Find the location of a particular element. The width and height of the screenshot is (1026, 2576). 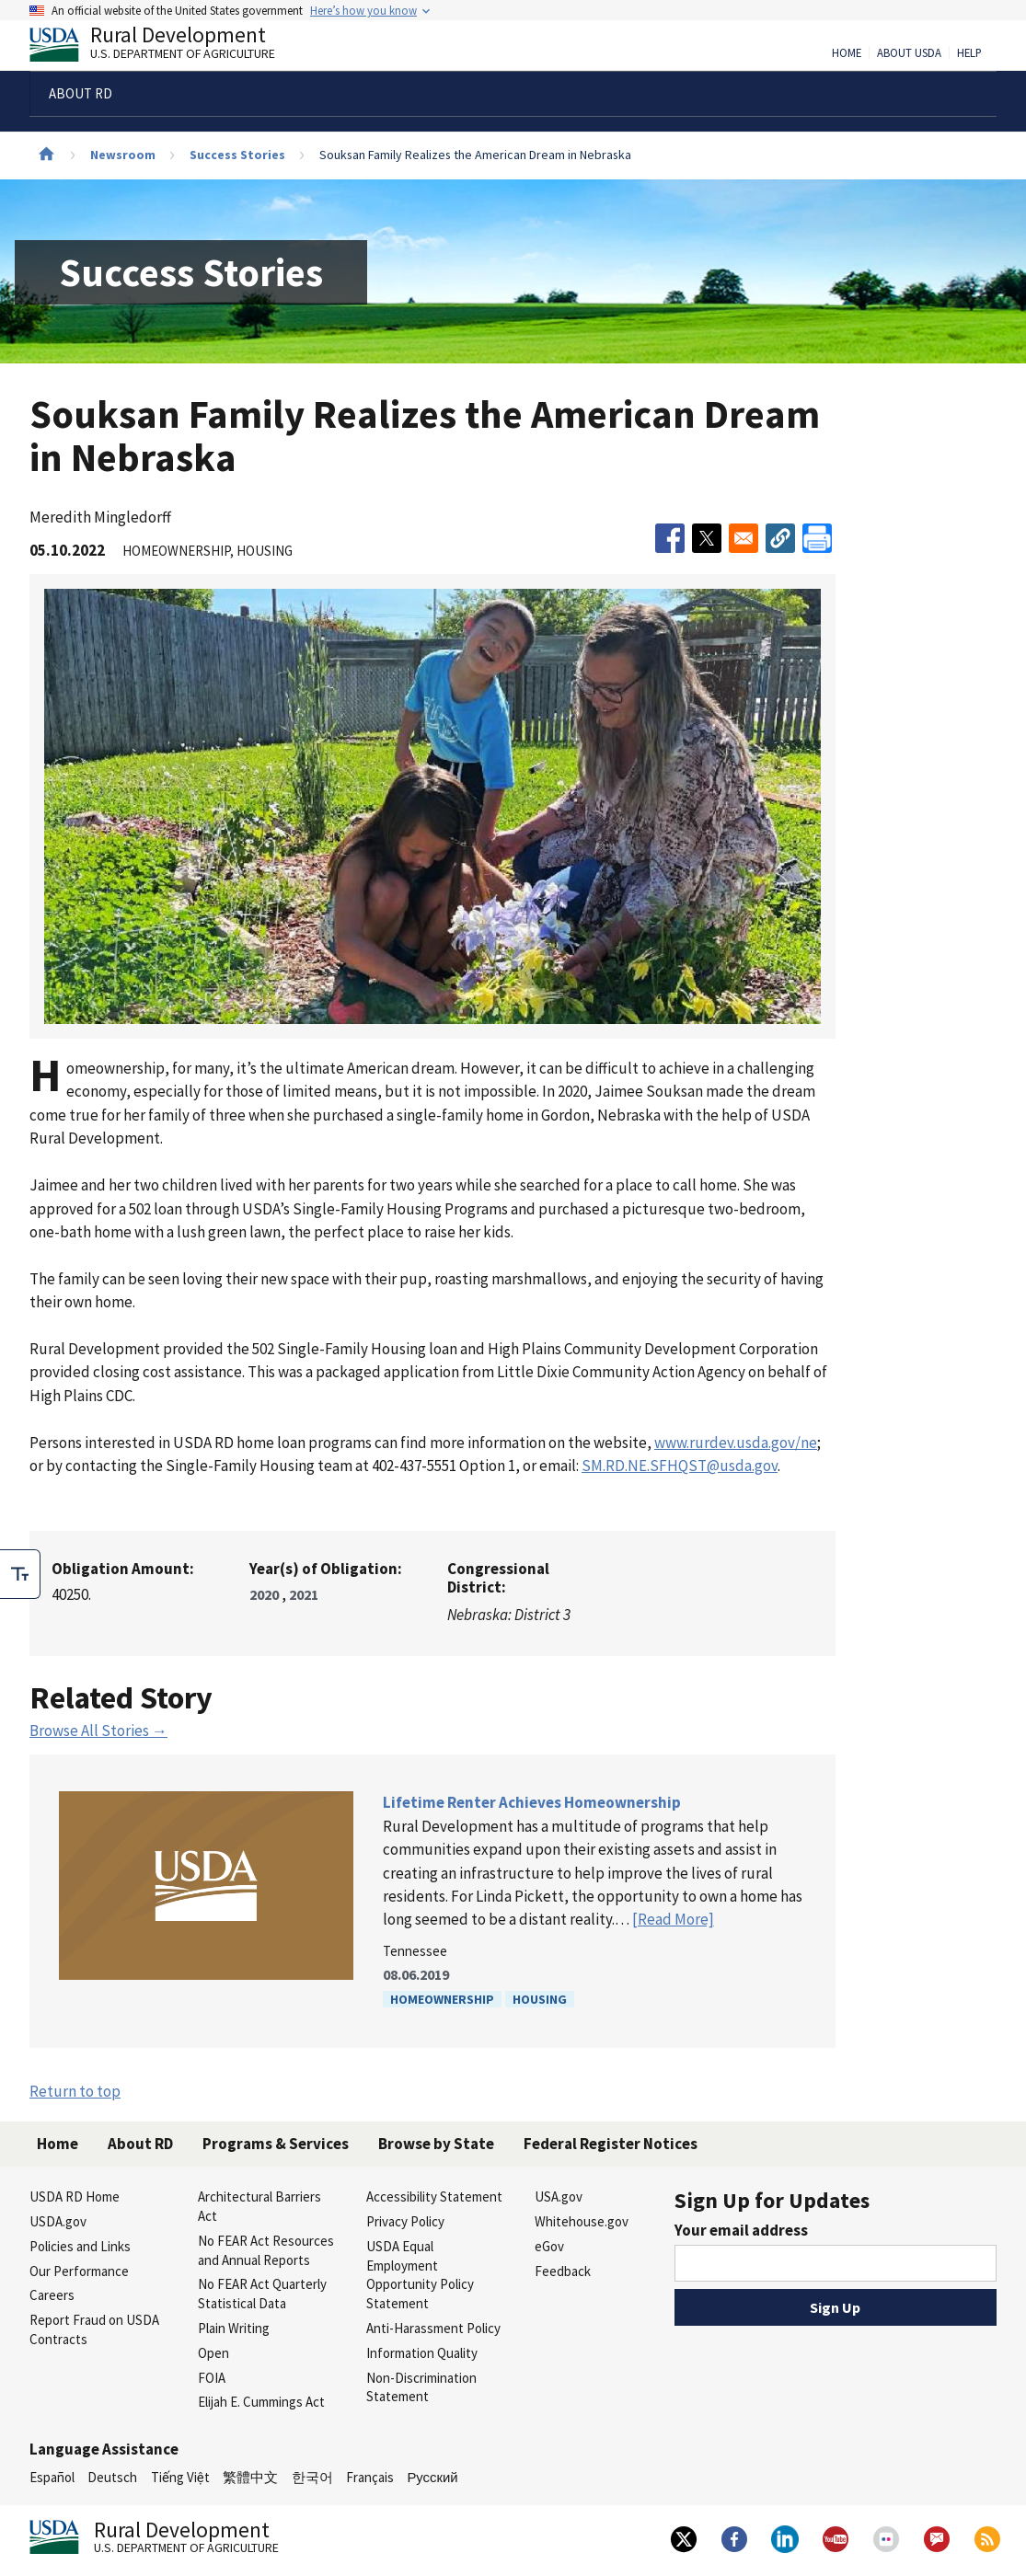

Report Fraud on USDA Contracts is located at coordinates (94, 2329).